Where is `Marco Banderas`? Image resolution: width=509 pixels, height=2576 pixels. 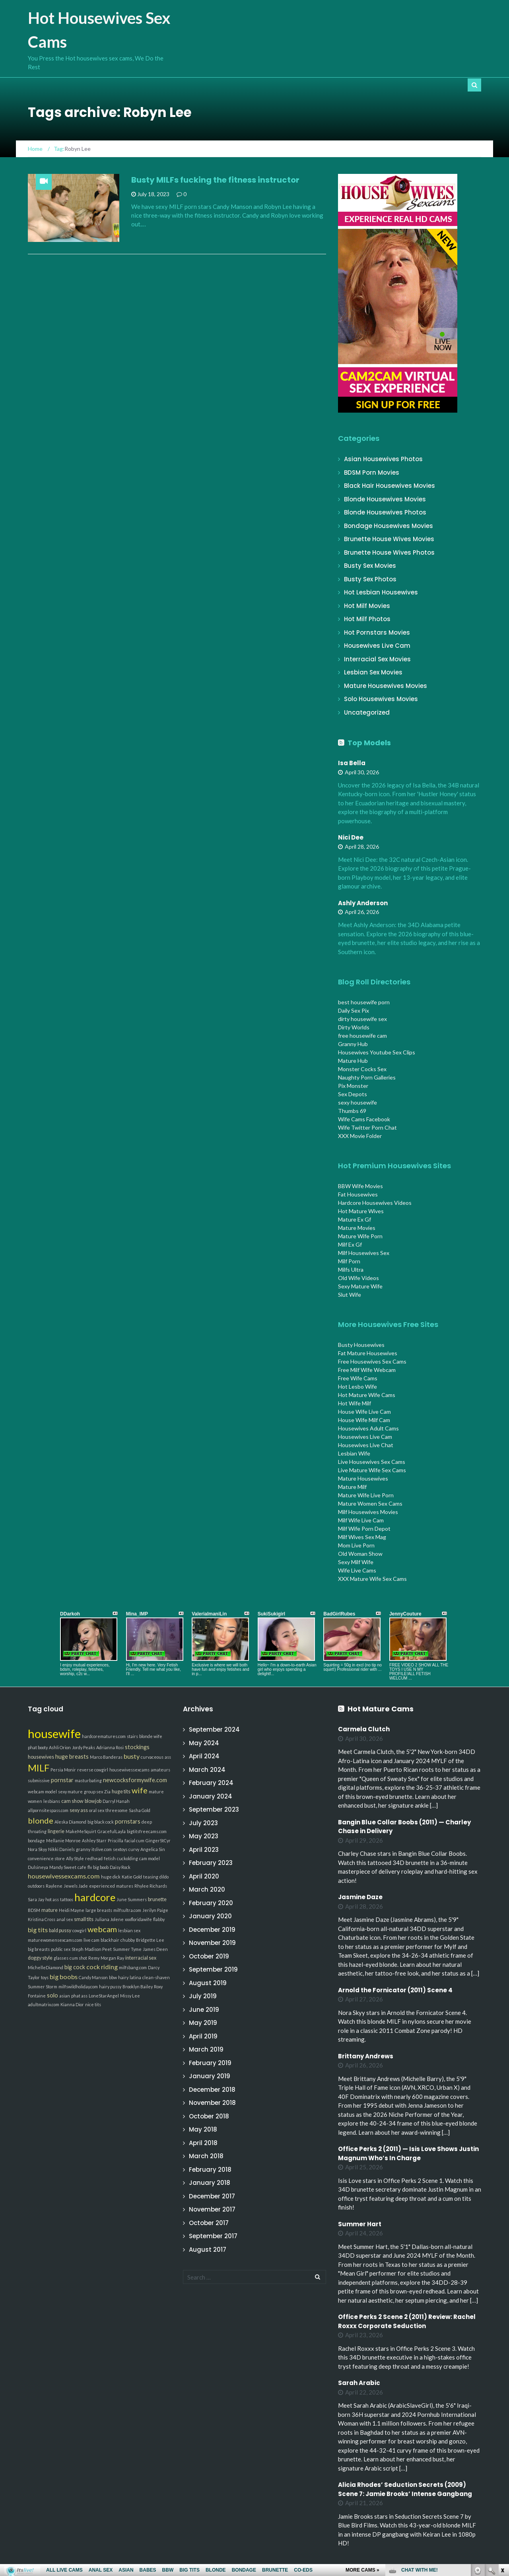
Marco Banderas is located at coordinates (106, 1757).